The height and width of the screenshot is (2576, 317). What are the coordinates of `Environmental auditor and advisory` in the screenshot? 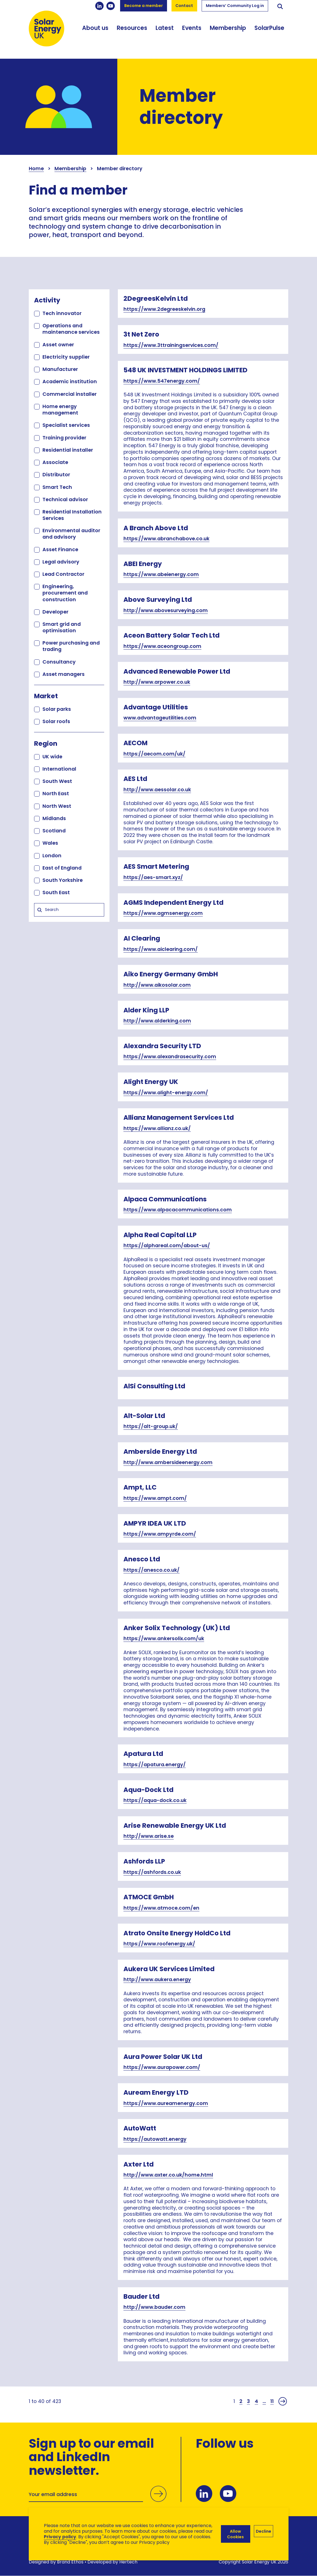 It's located at (71, 533).